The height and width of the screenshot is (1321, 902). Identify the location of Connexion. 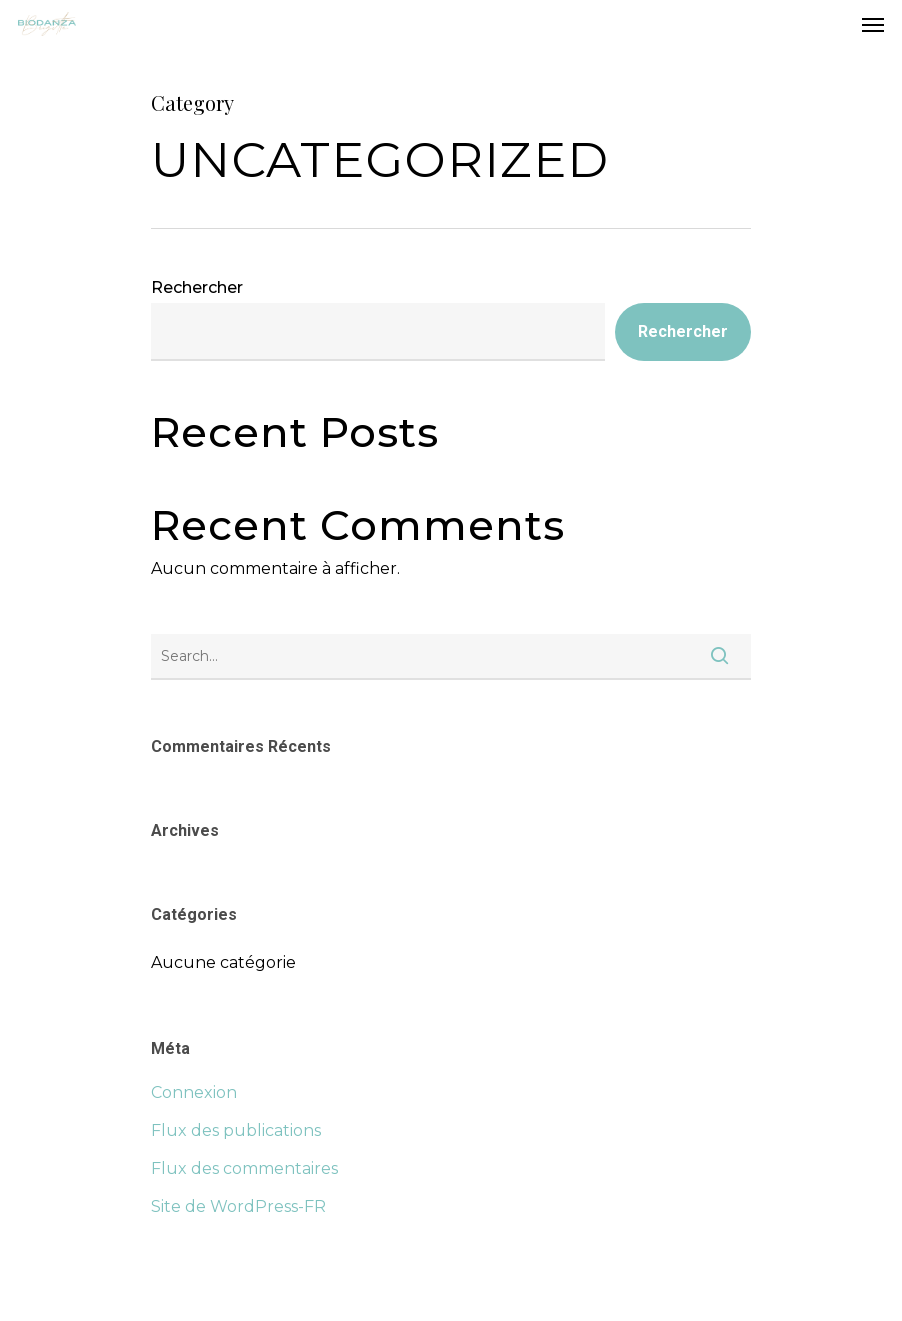
(194, 1092).